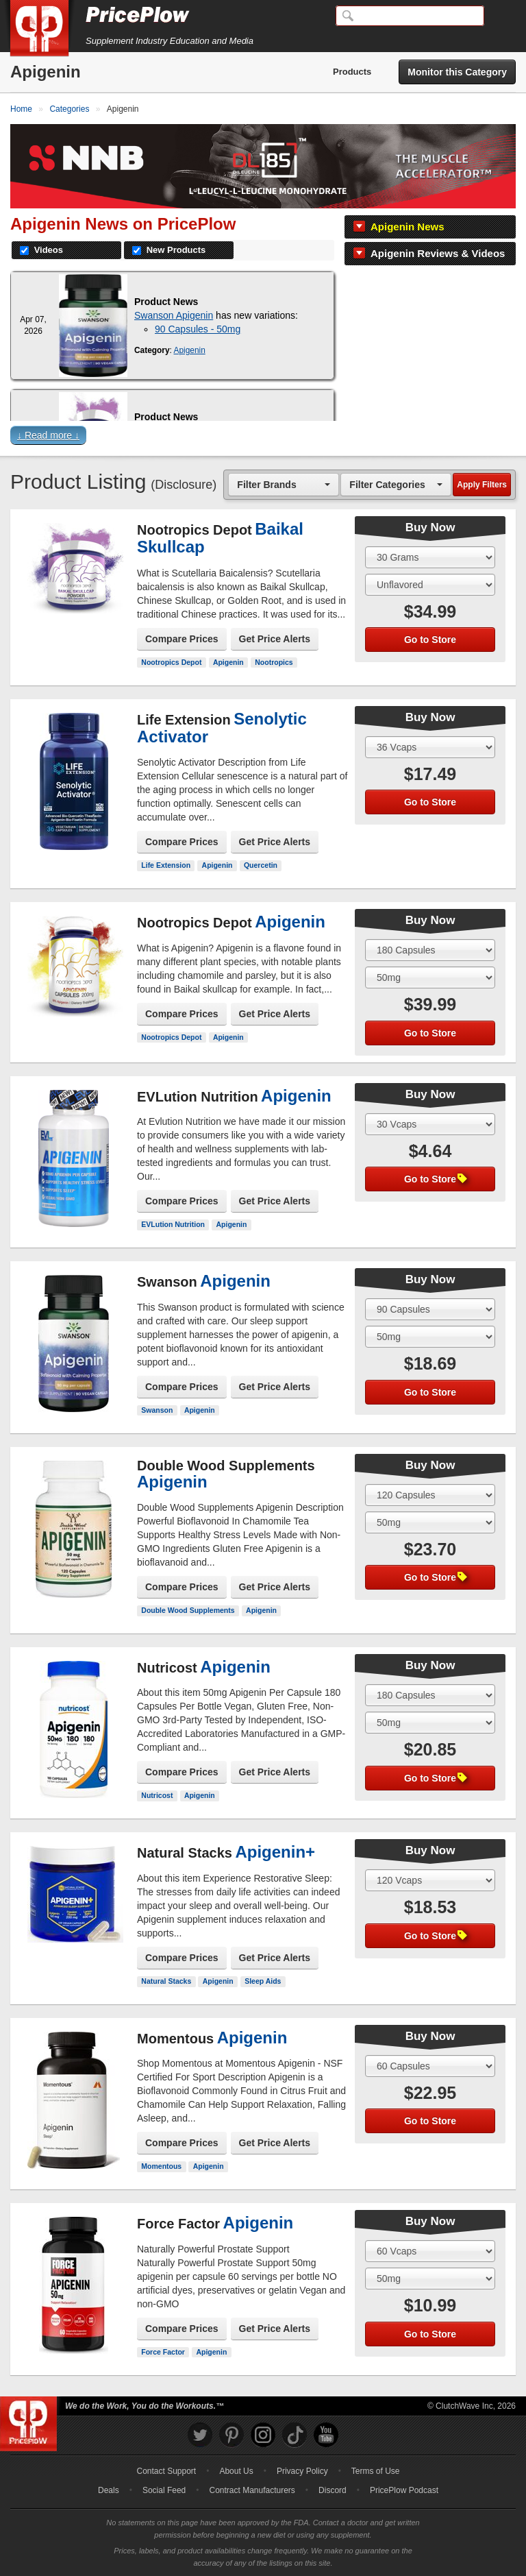 Image resolution: width=526 pixels, height=2576 pixels. What do you see at coordinates (164, 2490) in the screenshot?
I see `Social Feed` at bounding box center [164, 2490].